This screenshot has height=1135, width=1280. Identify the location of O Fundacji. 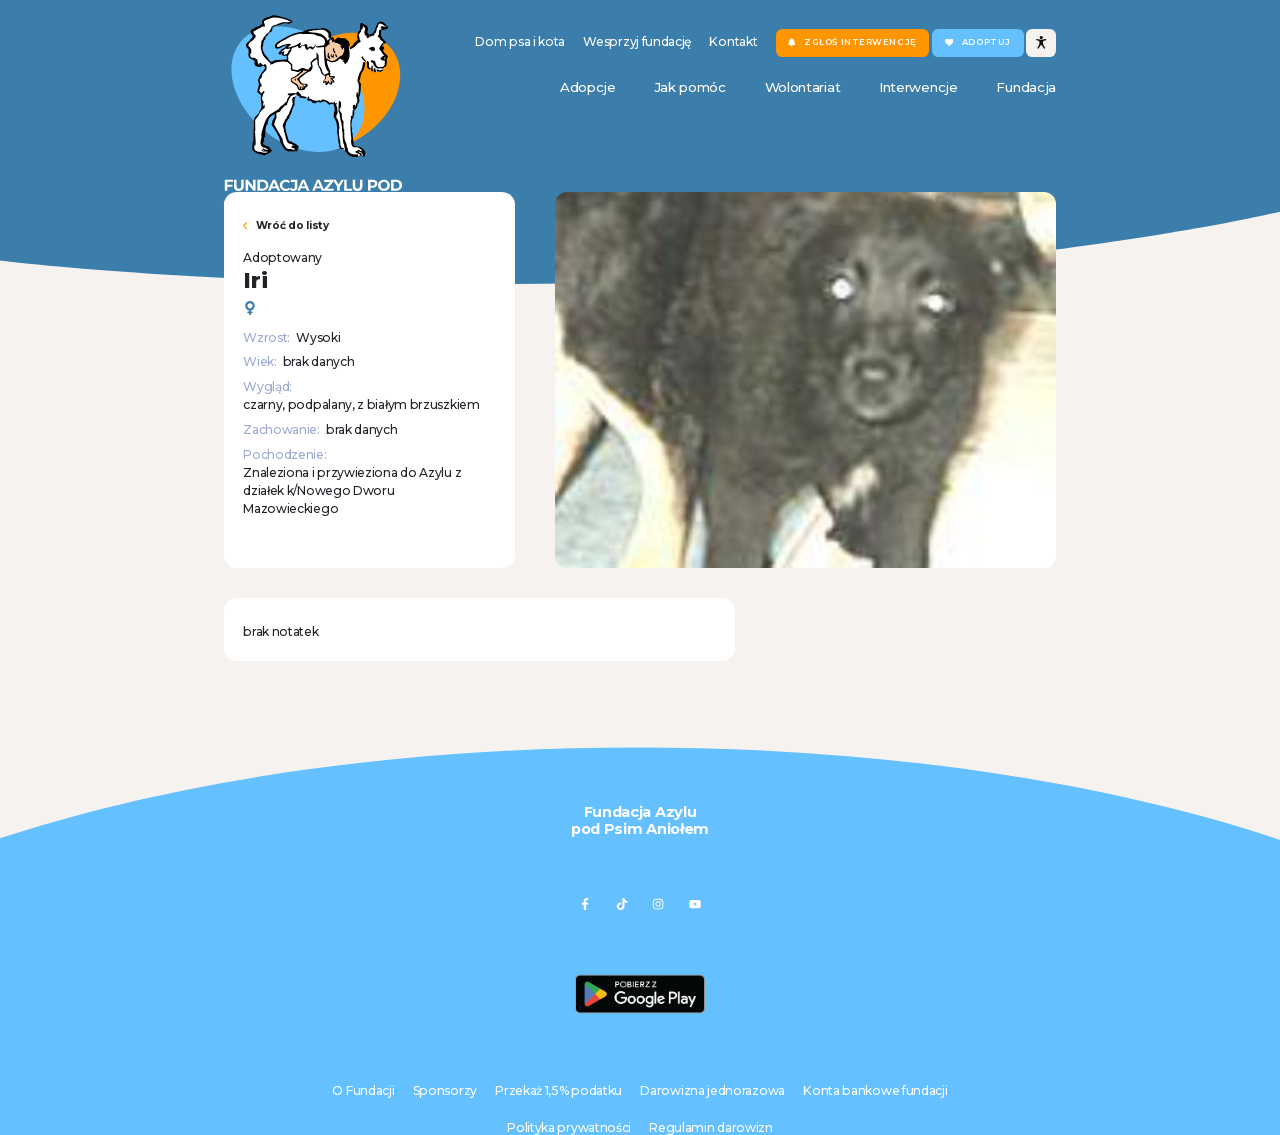
(363, 1090).